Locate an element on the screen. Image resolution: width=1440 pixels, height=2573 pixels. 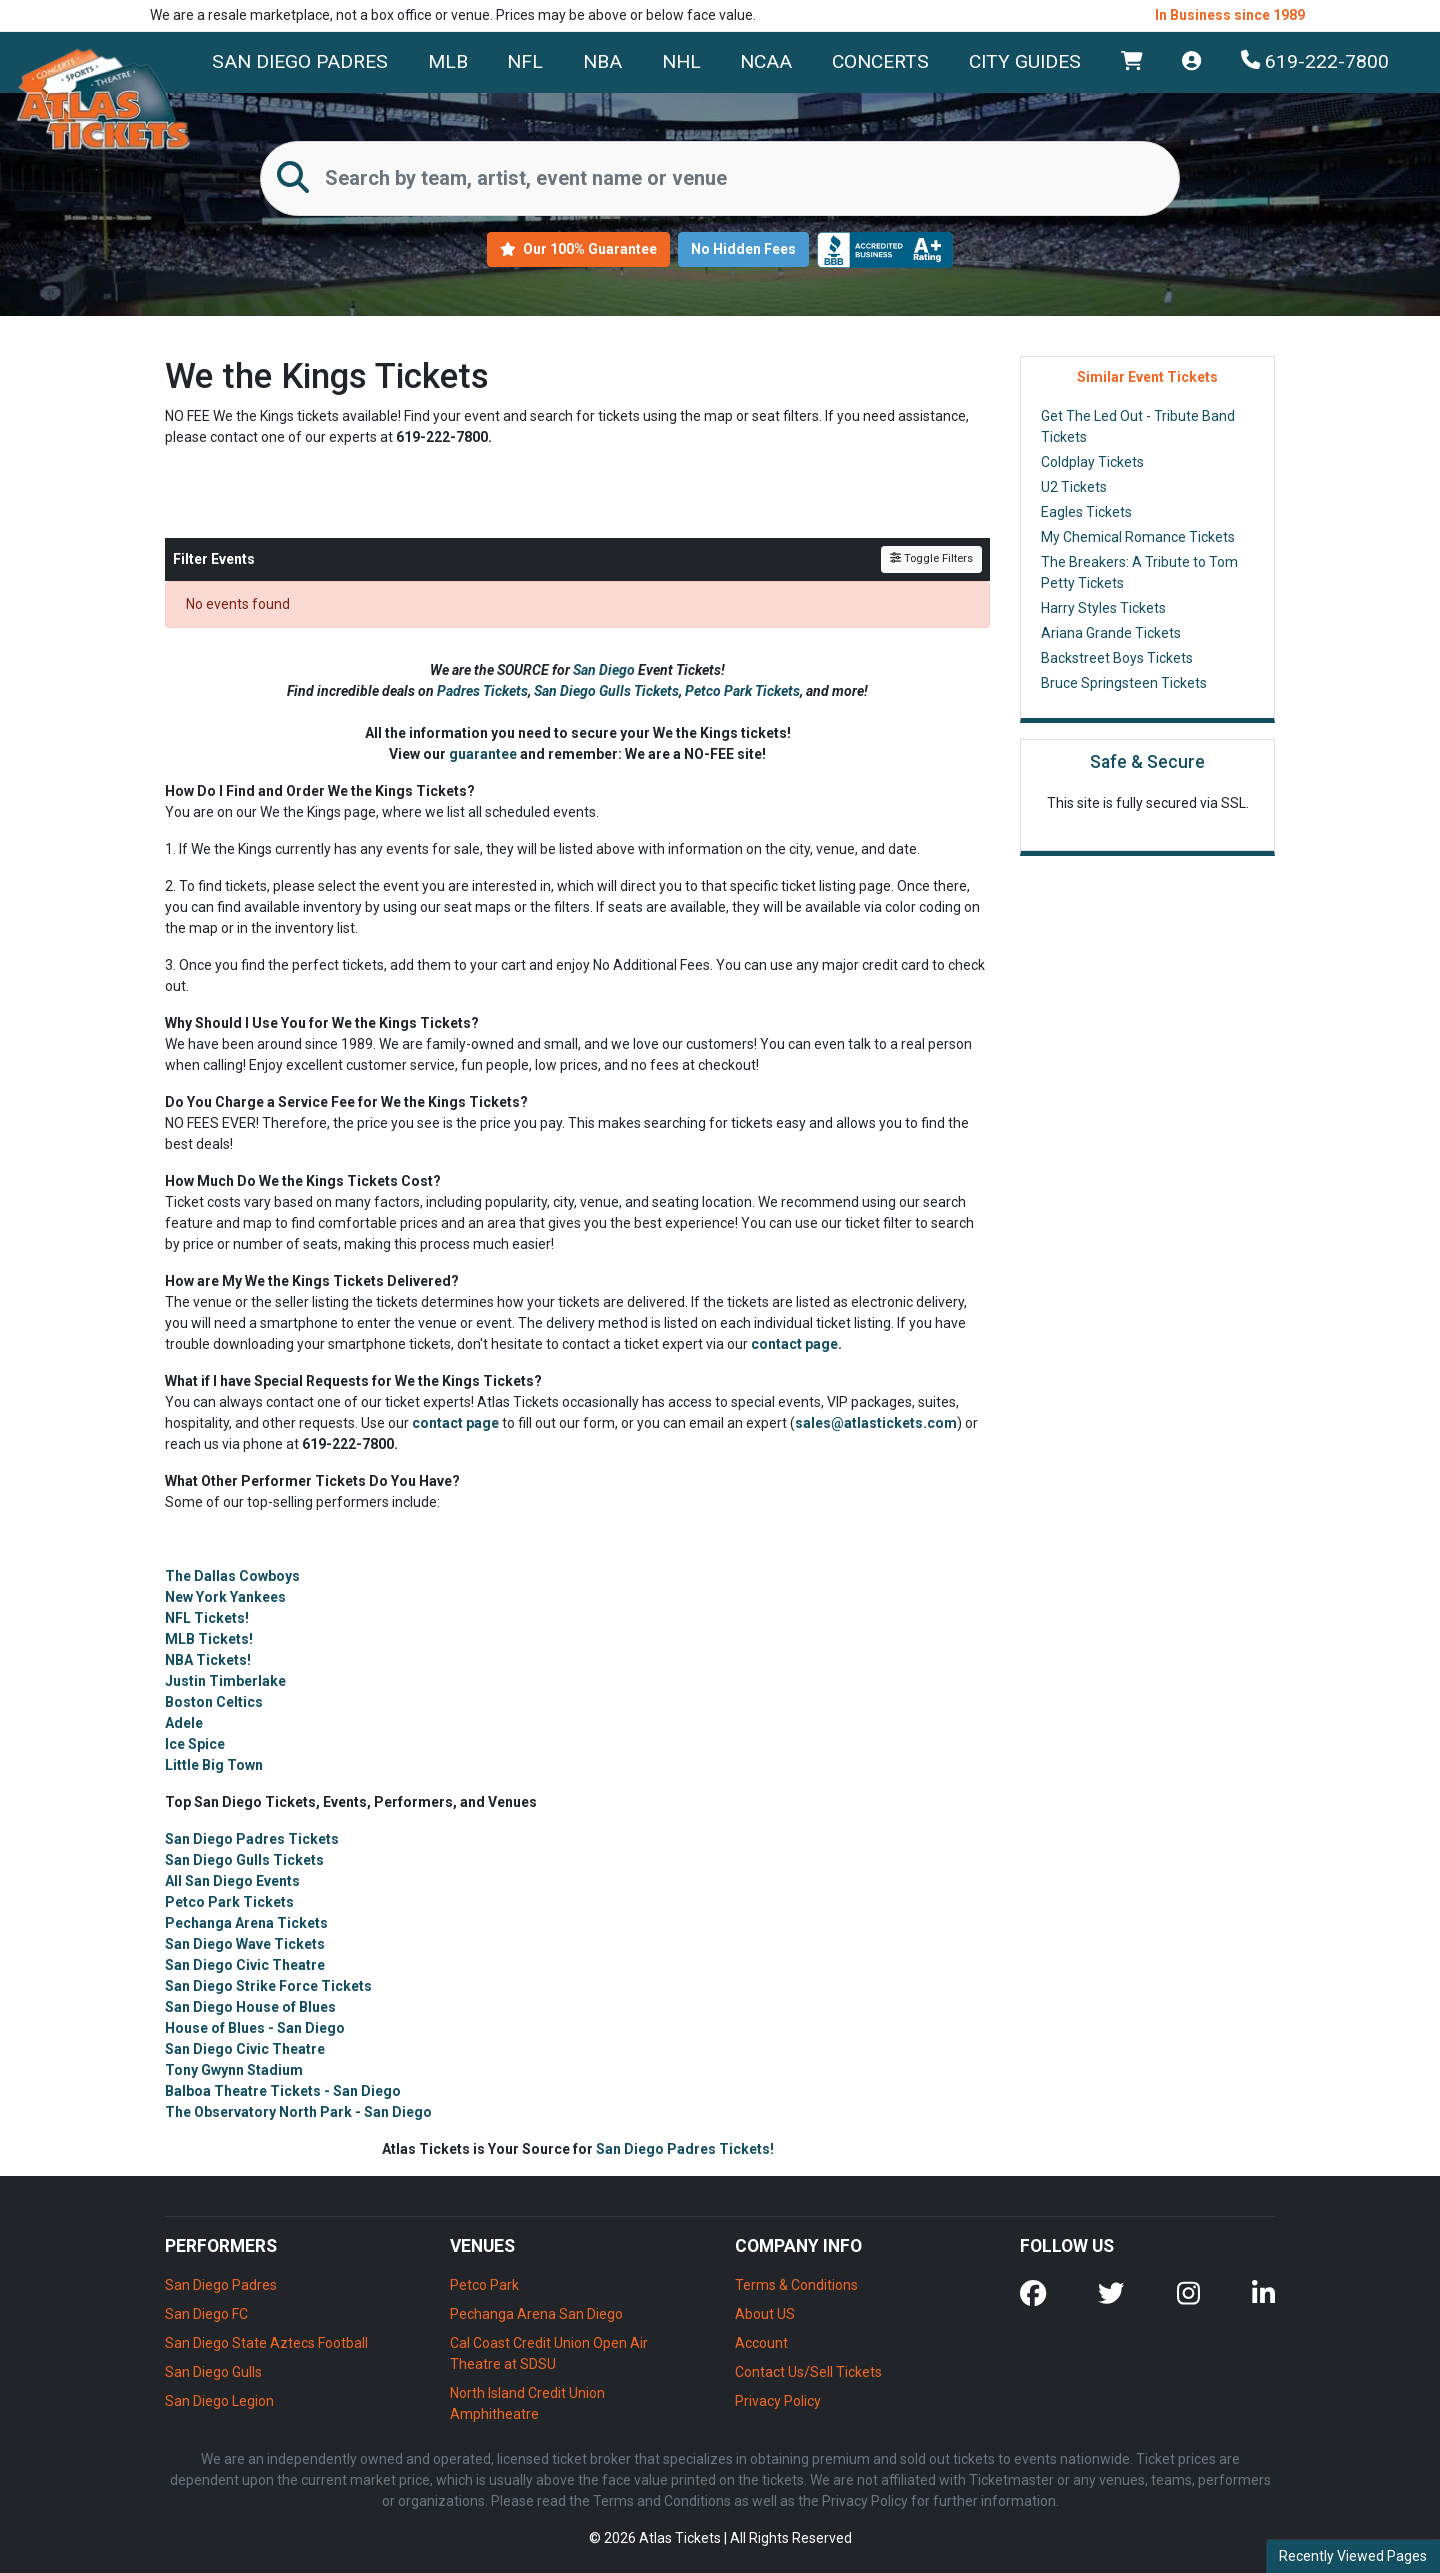
My Chemical Romance Tickets is located at coordinates (1138, 537).